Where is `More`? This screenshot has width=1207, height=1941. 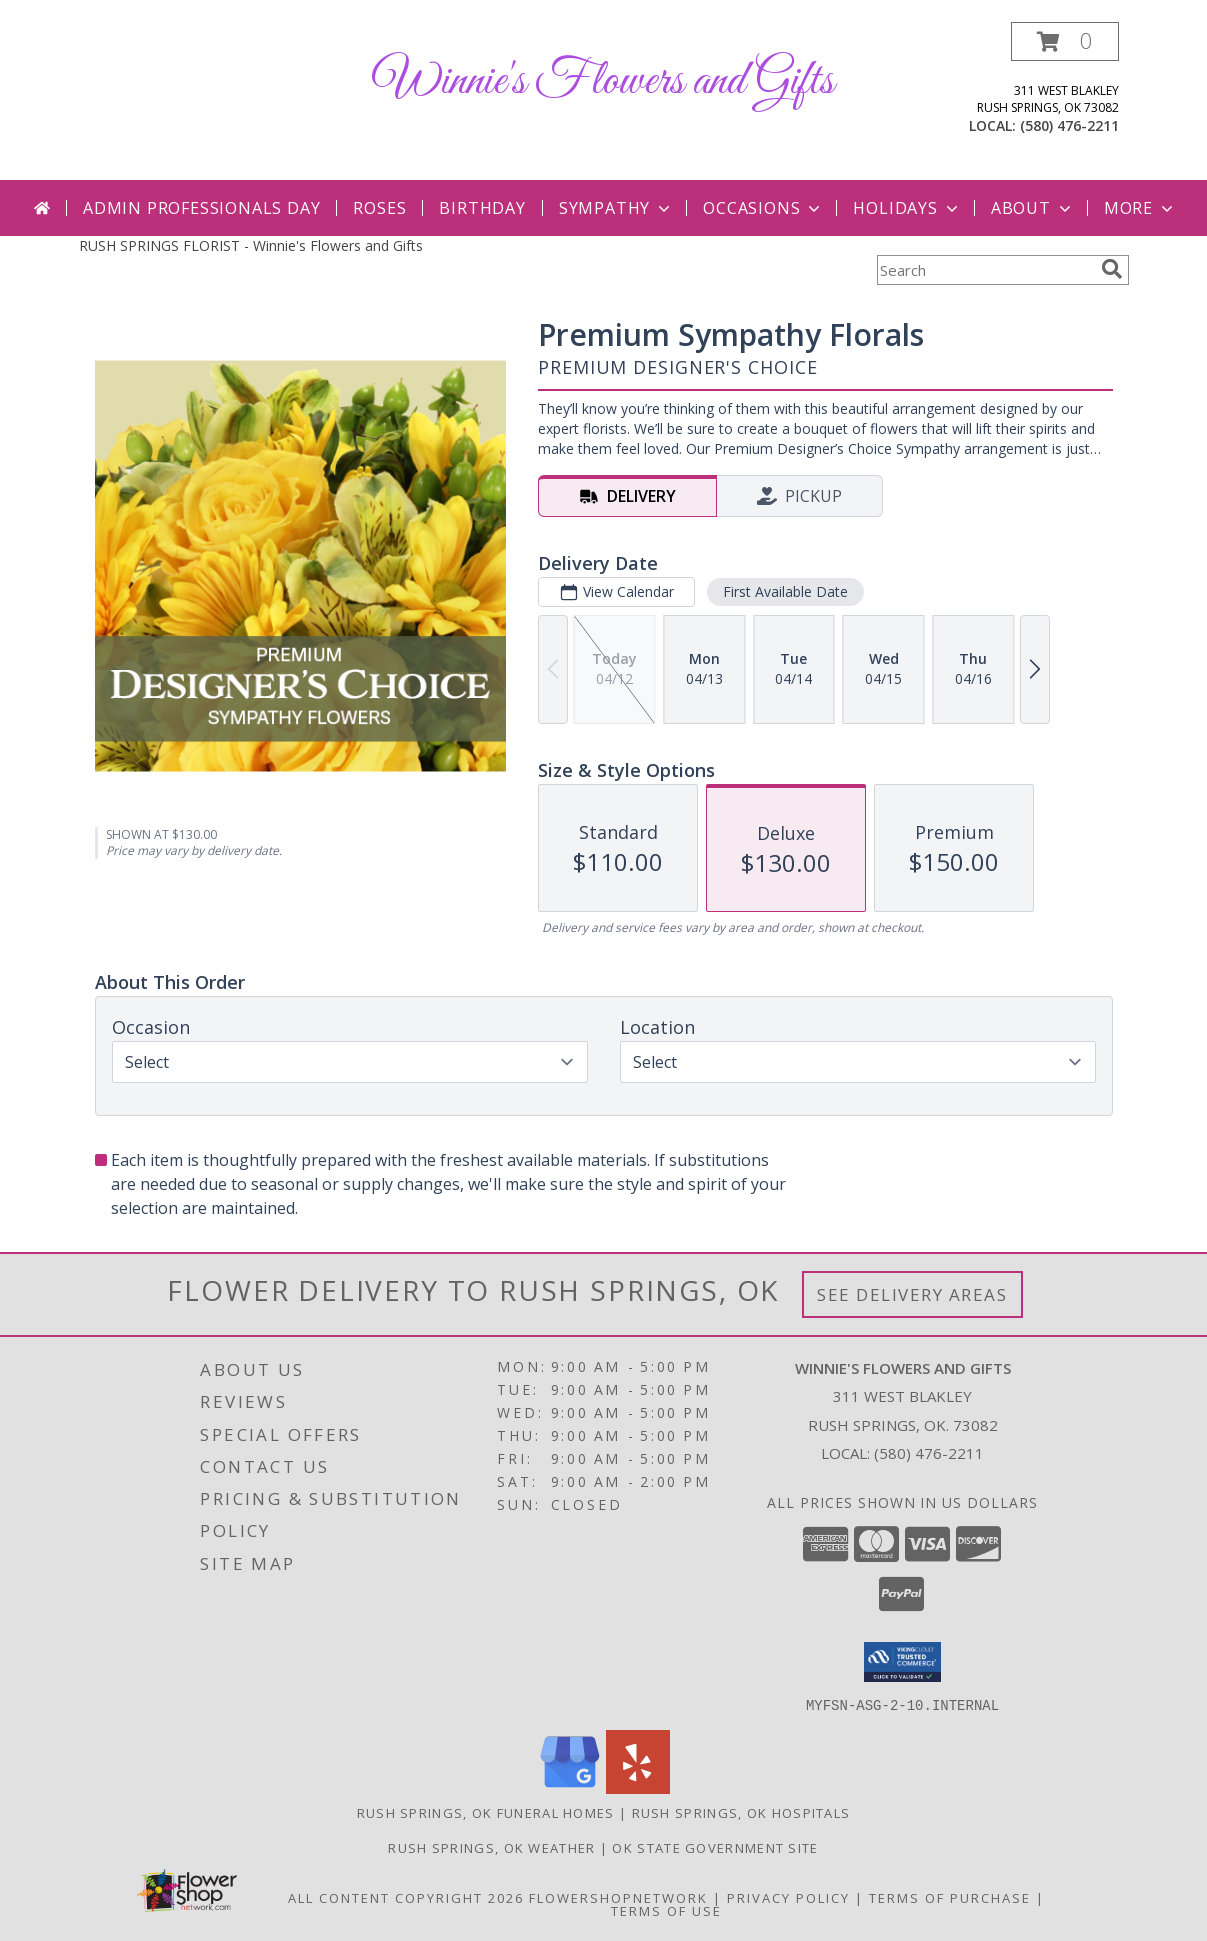
More is located at coordinates (1140, 208).